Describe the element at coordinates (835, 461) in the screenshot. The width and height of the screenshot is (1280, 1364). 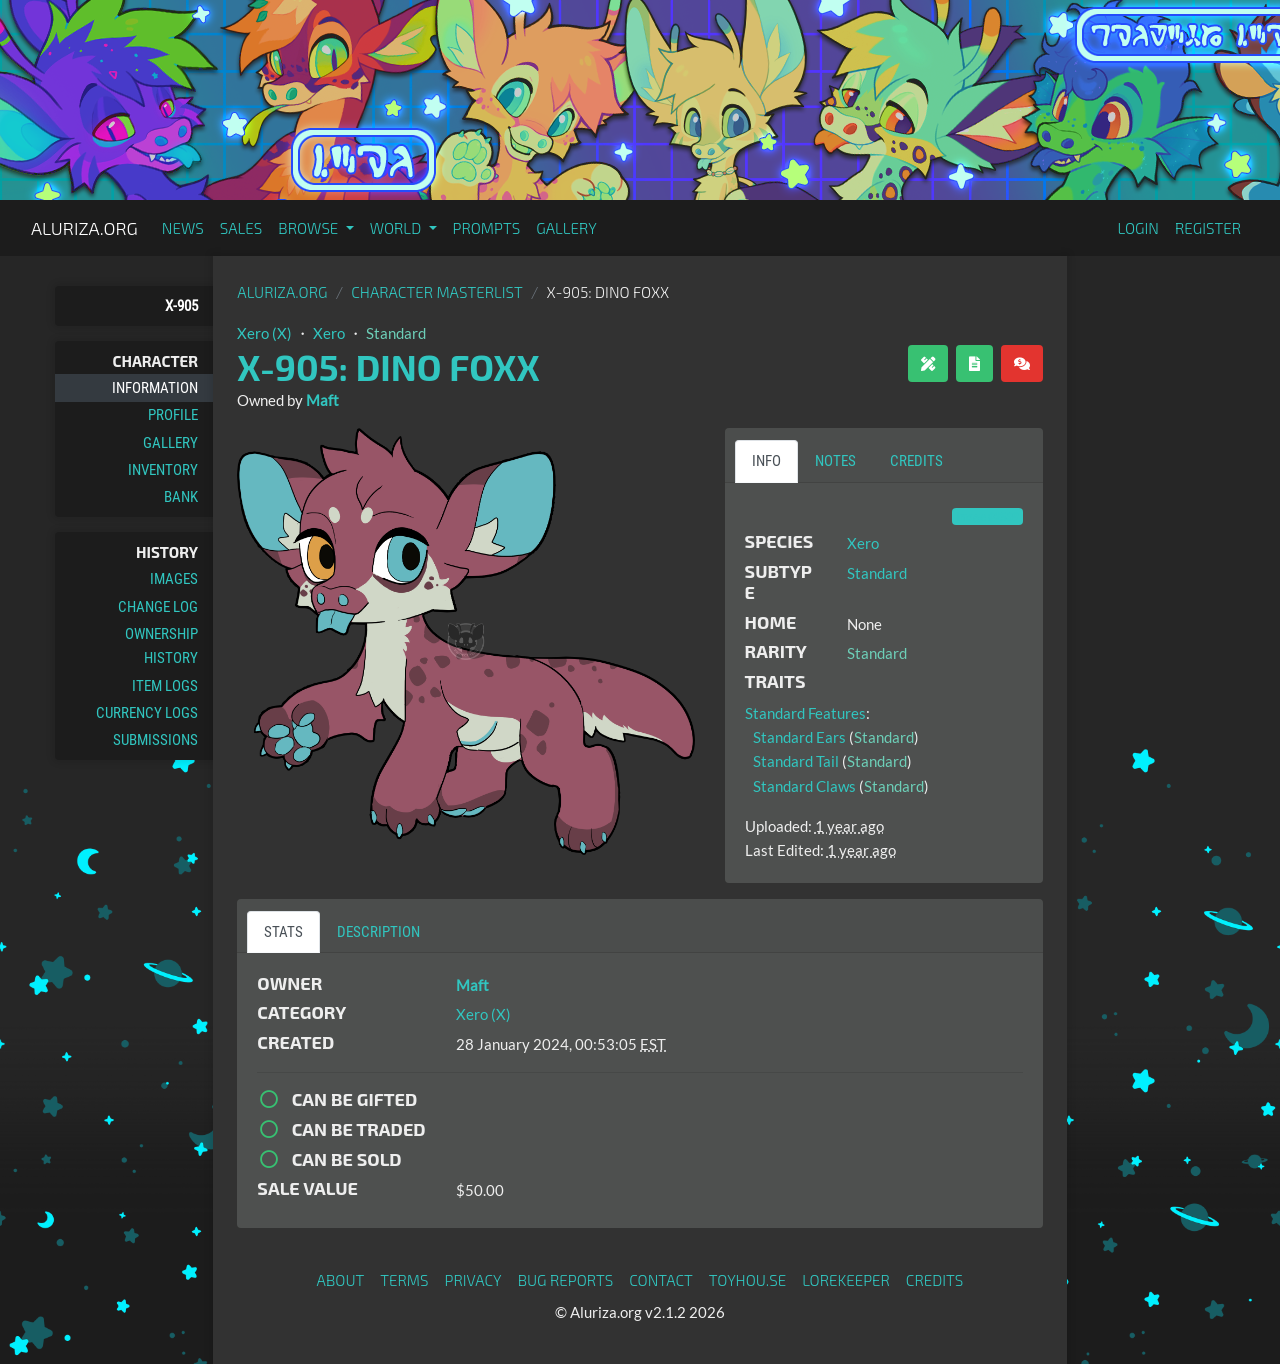
I see `Notes [tab]` at that location.